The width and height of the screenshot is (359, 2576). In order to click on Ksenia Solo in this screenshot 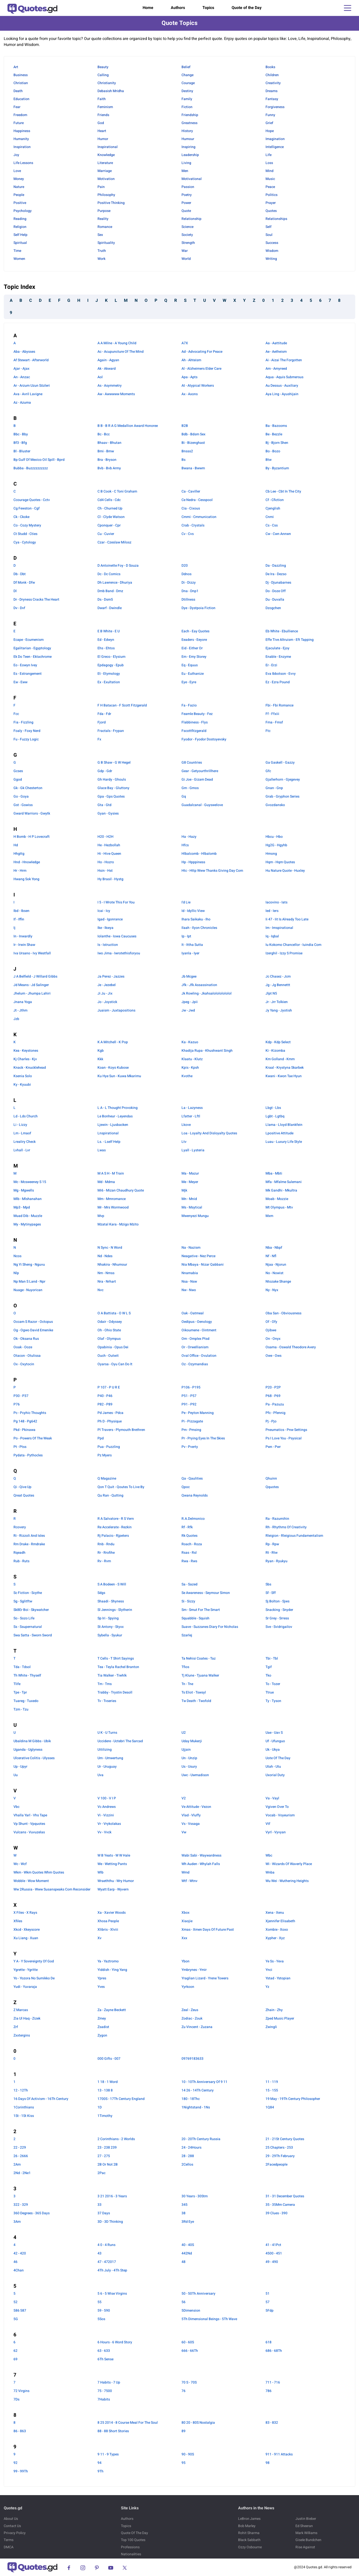, I will do `click(22, 1076)`.